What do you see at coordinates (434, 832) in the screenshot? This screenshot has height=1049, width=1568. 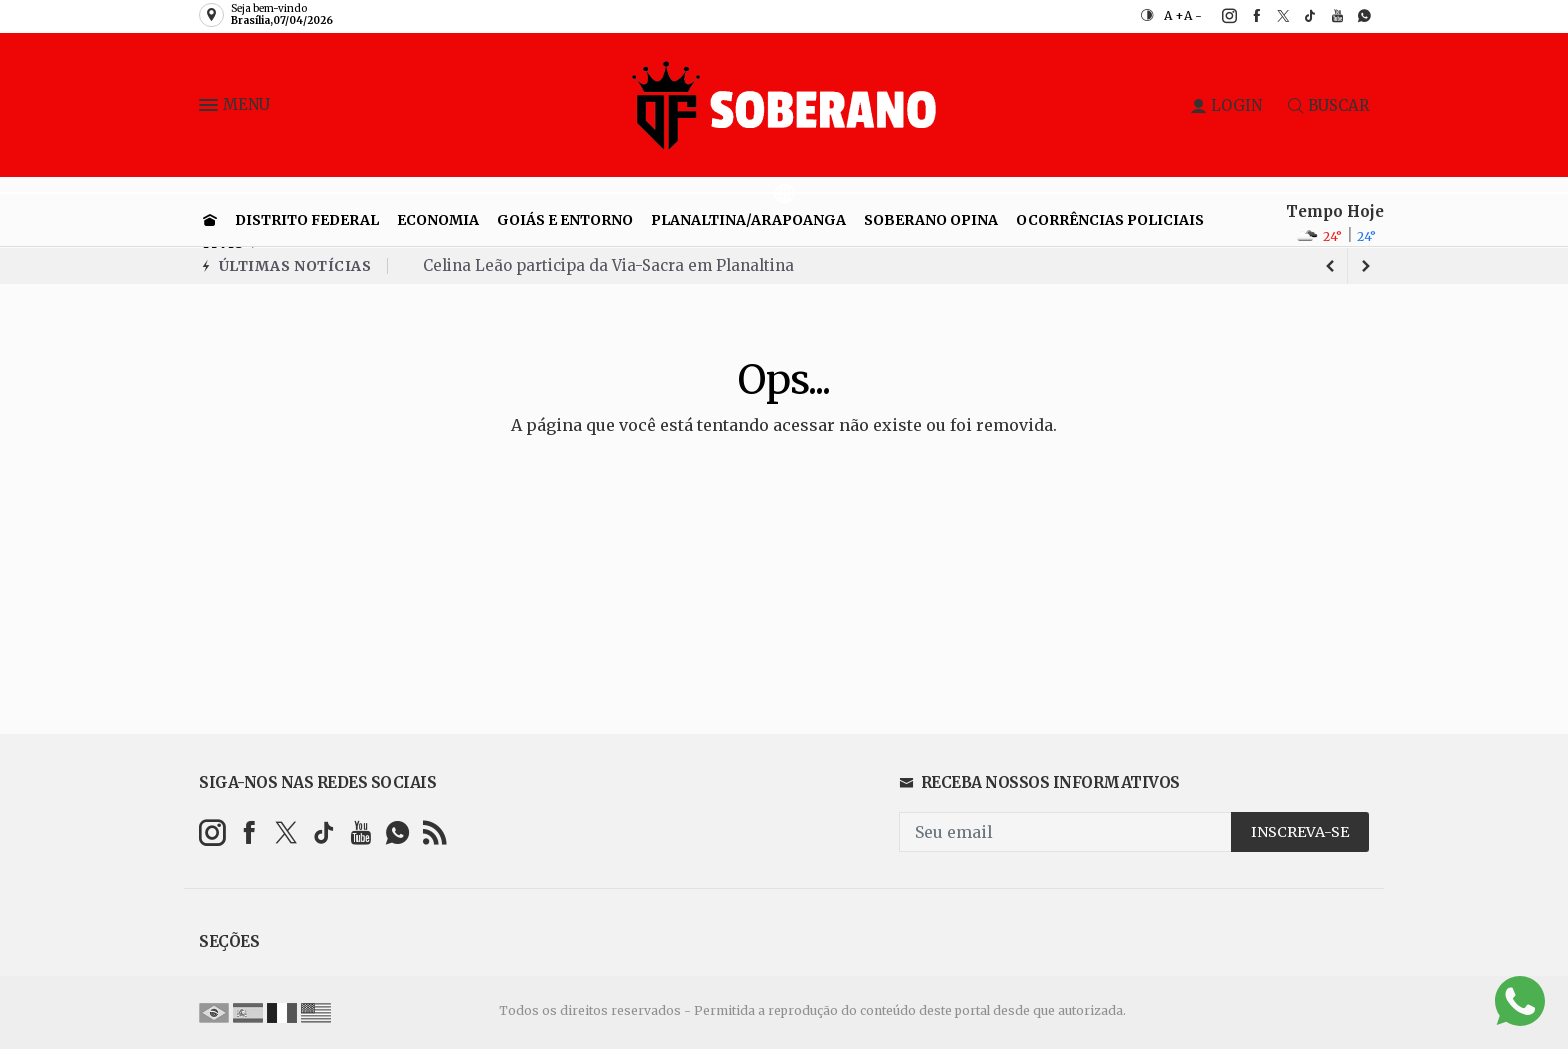 I see `[RSS]` at bounding box center [434, 832].